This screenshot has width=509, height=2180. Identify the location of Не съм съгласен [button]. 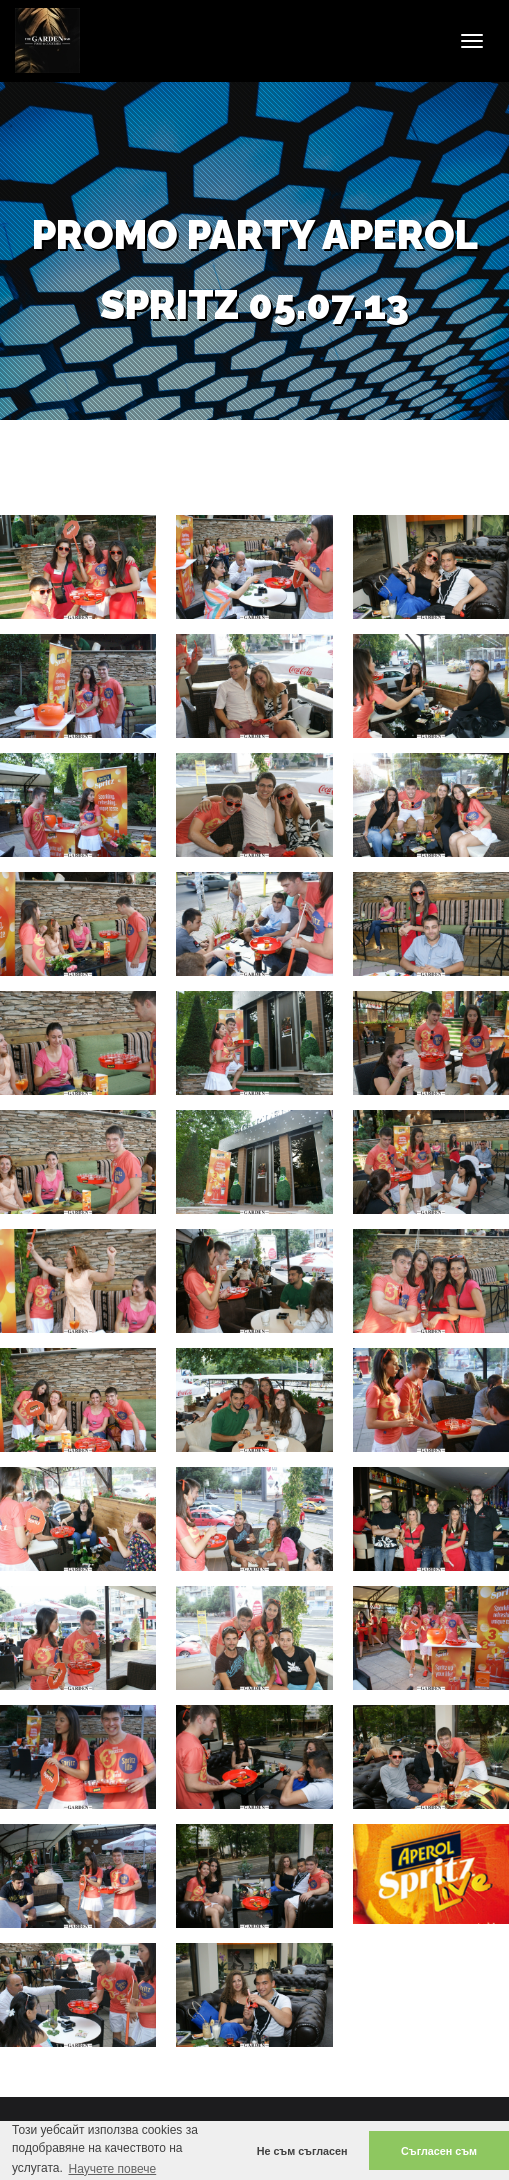
(302, 2151).